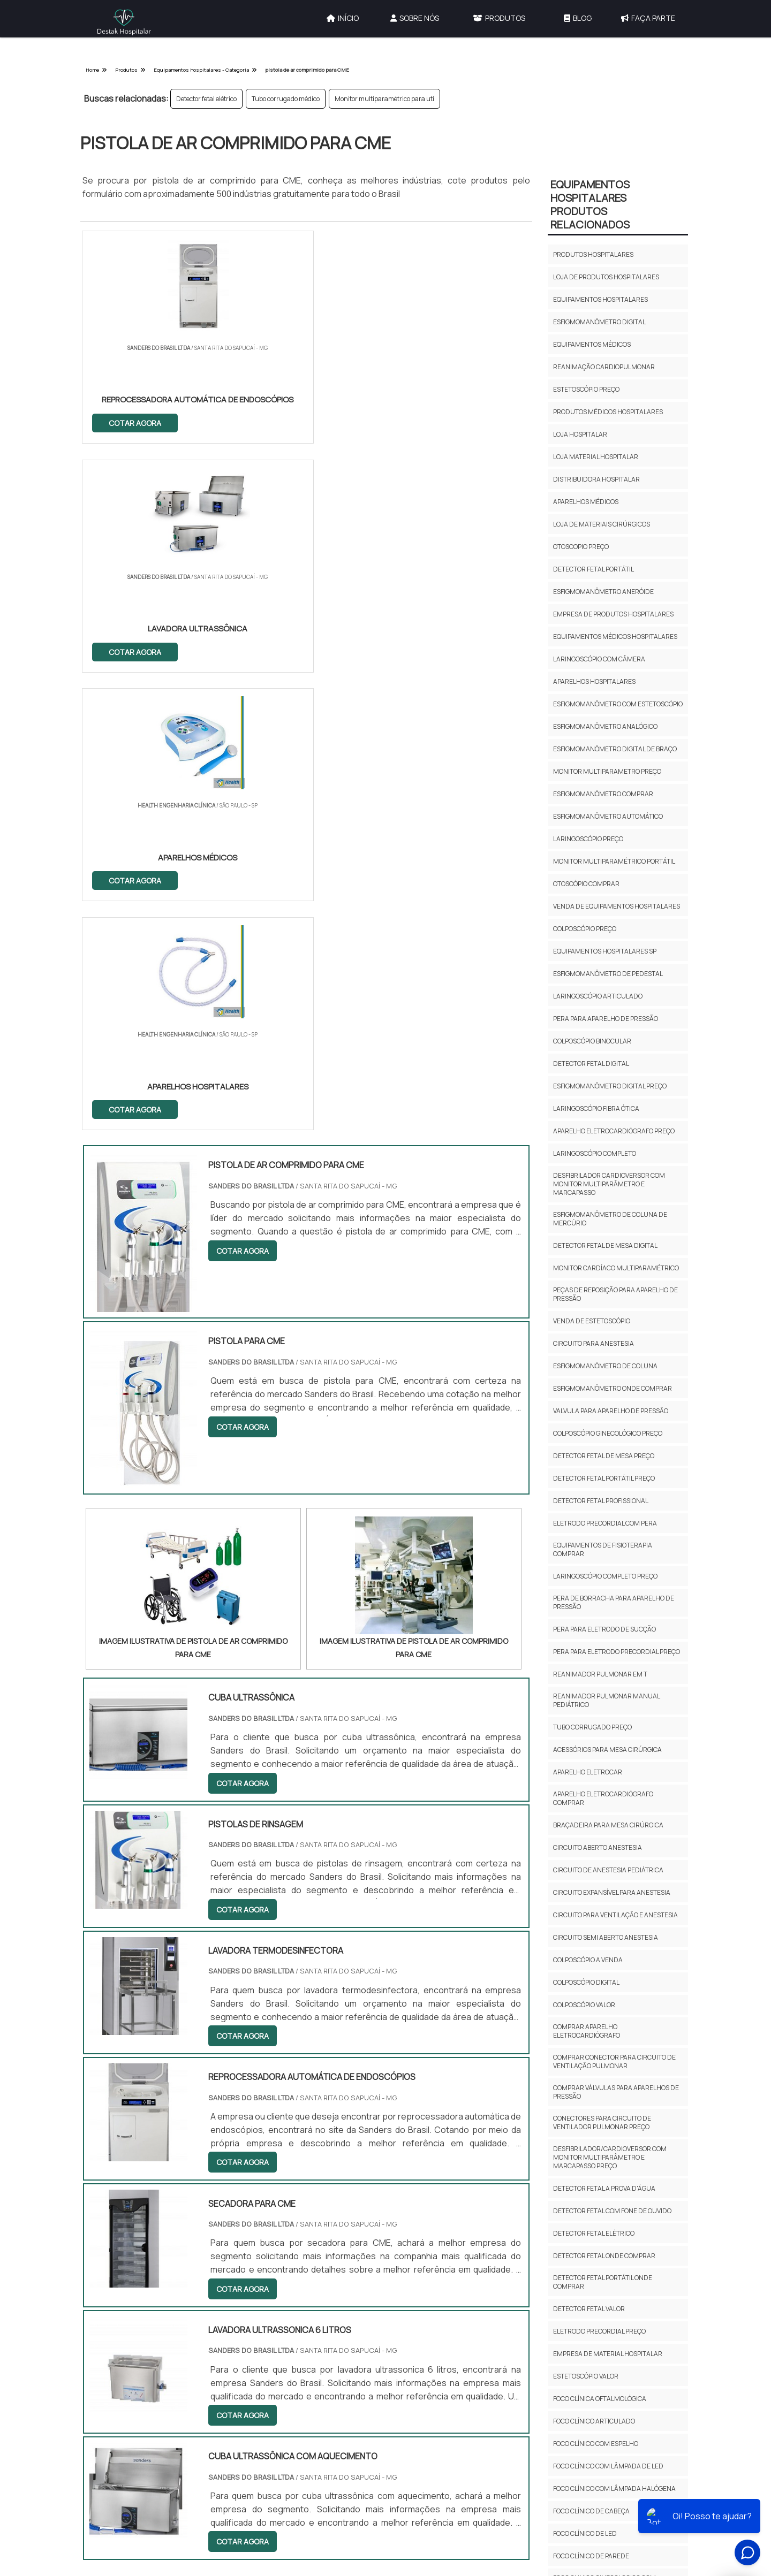 This screenshot has width=771, height=2576. Describe the element at coordinates (615, 636) in the screenshot. I see `Equipamentos médicos hospitalares` at that location.